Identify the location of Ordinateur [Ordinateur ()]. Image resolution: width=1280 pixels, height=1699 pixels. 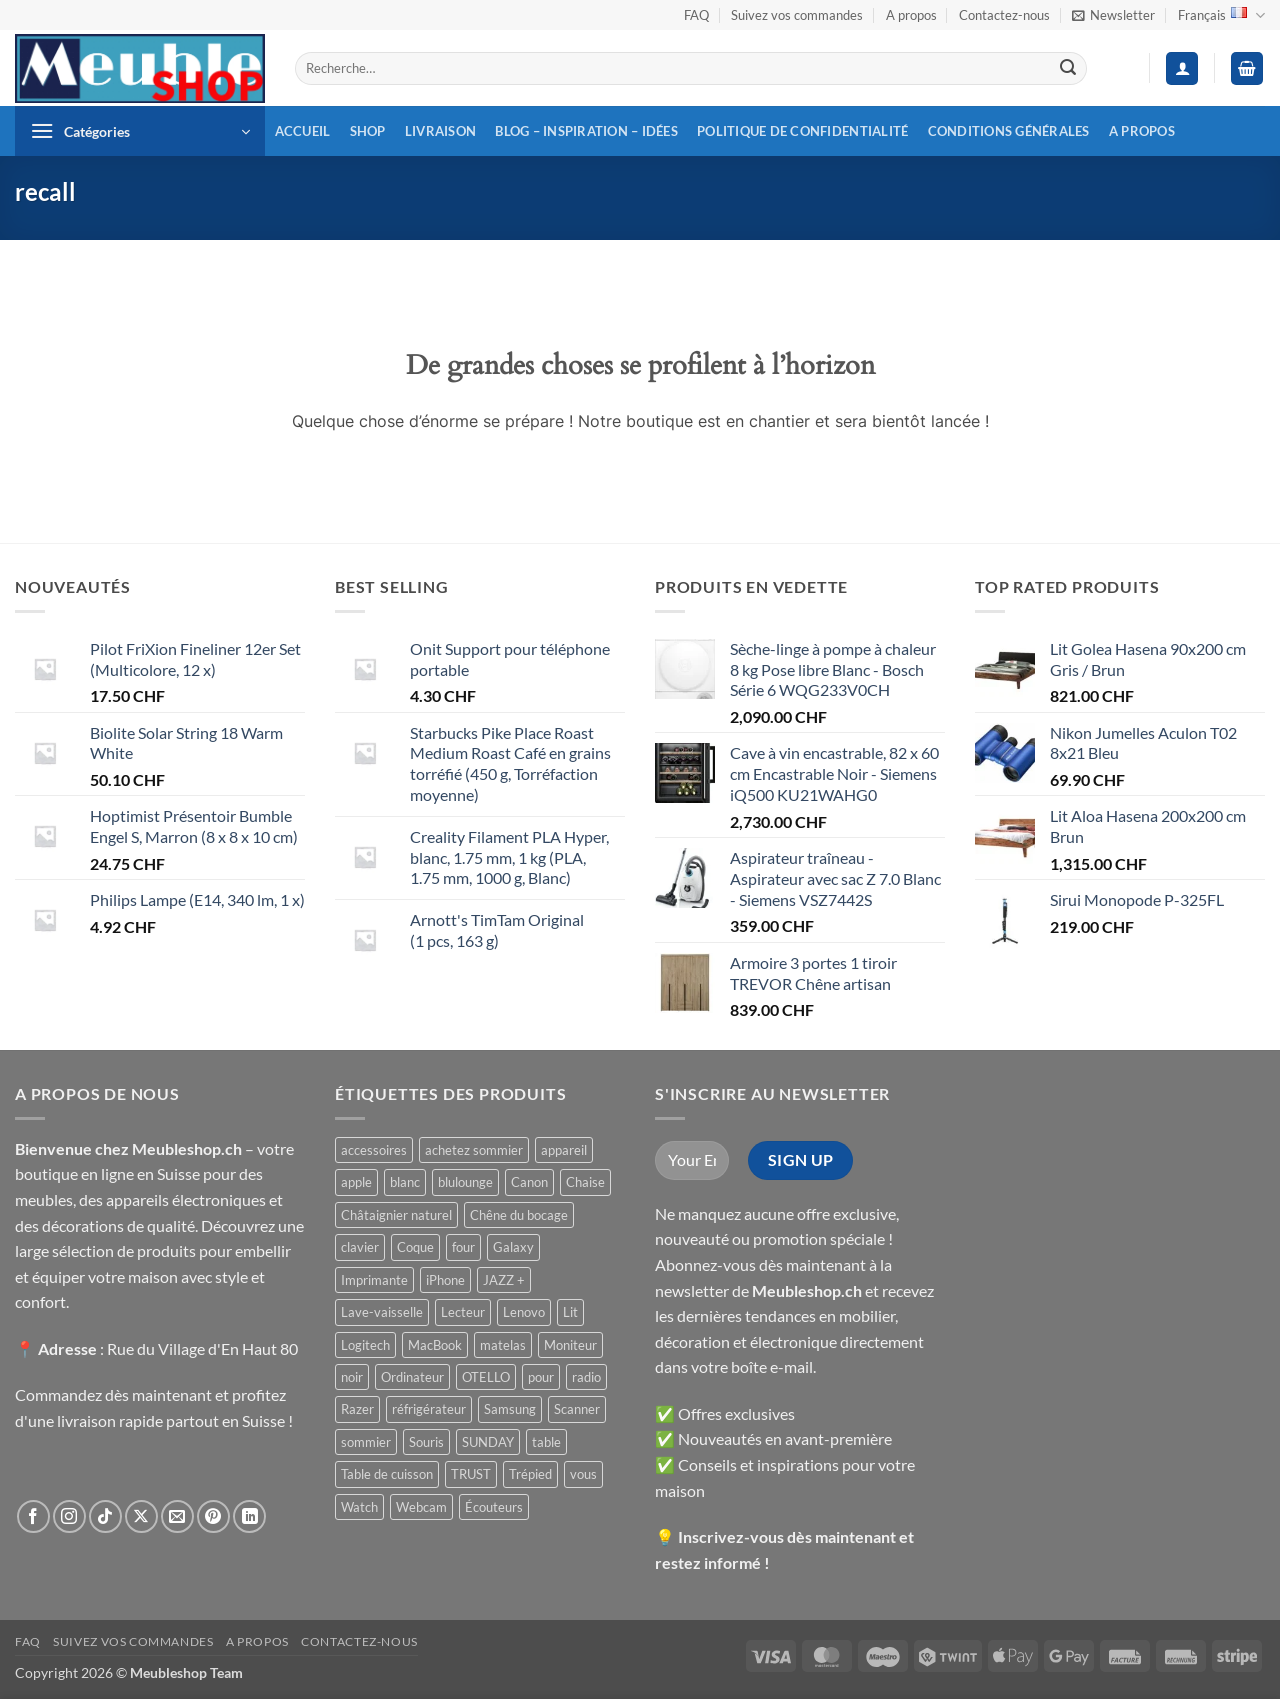
(412, 1377).